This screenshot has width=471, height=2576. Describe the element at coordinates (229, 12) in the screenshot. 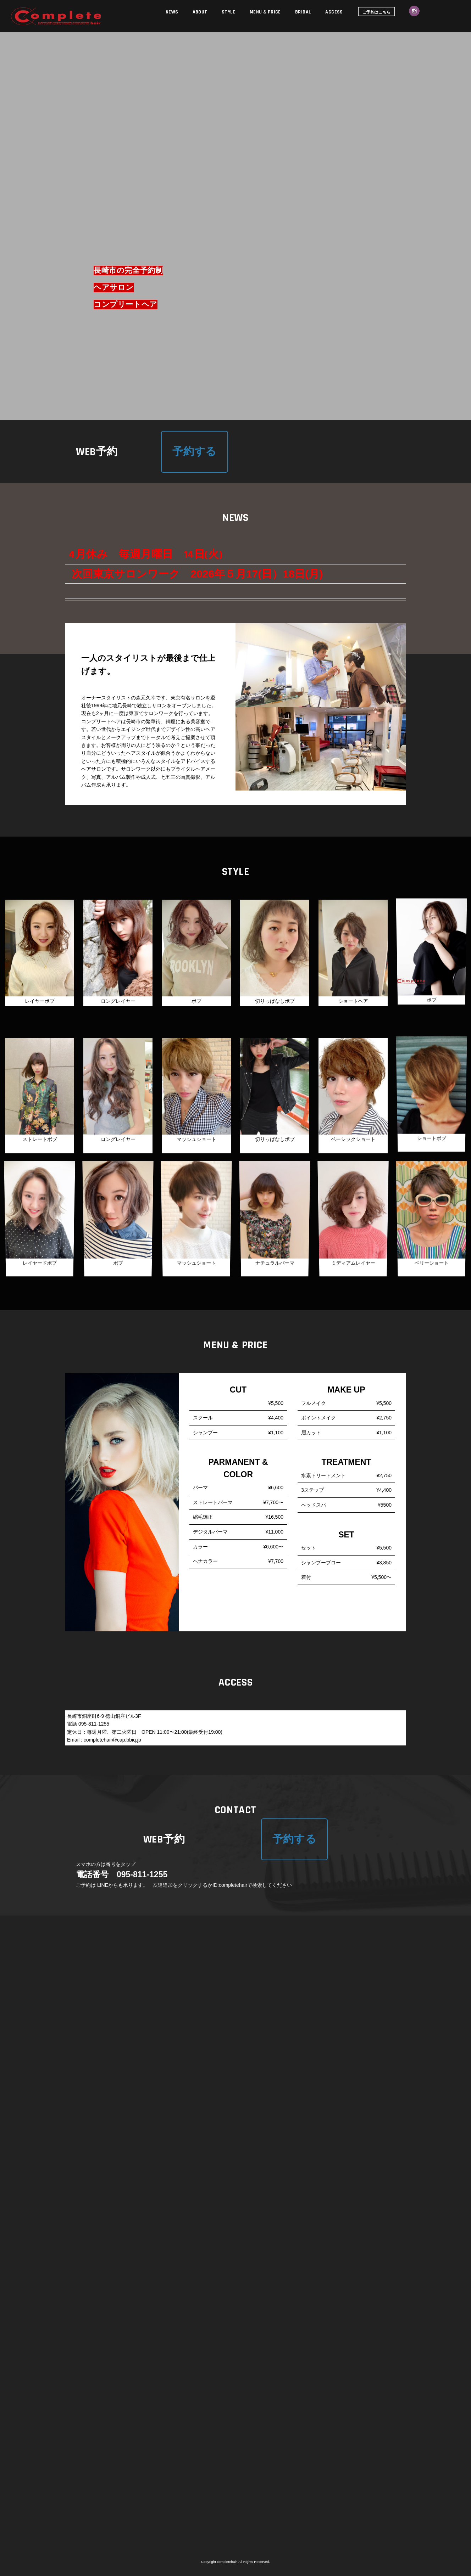

I see `STYLE` at that location.